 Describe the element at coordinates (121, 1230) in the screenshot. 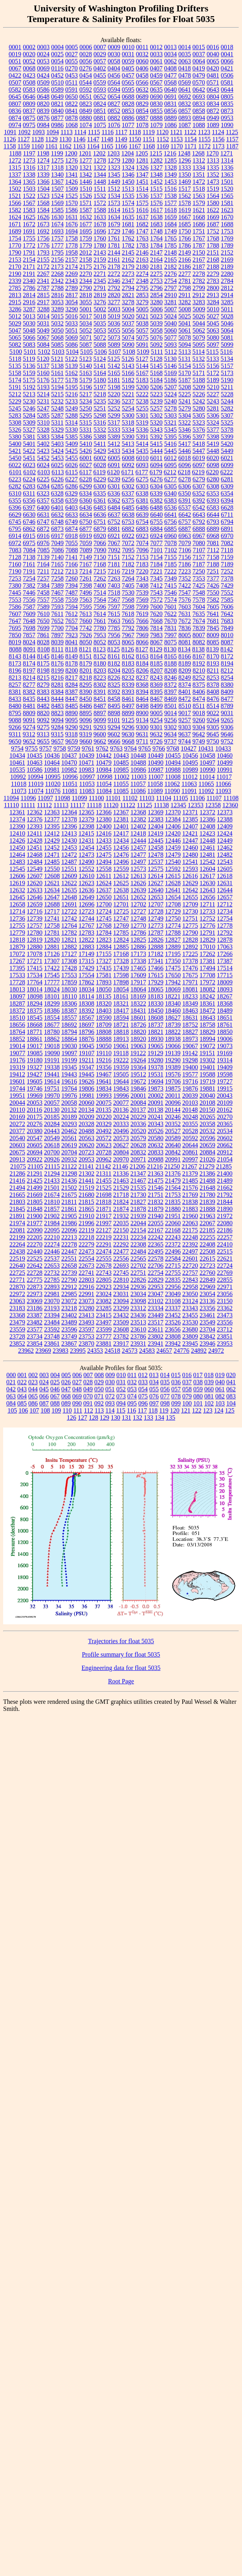

I see `22150` at that location.